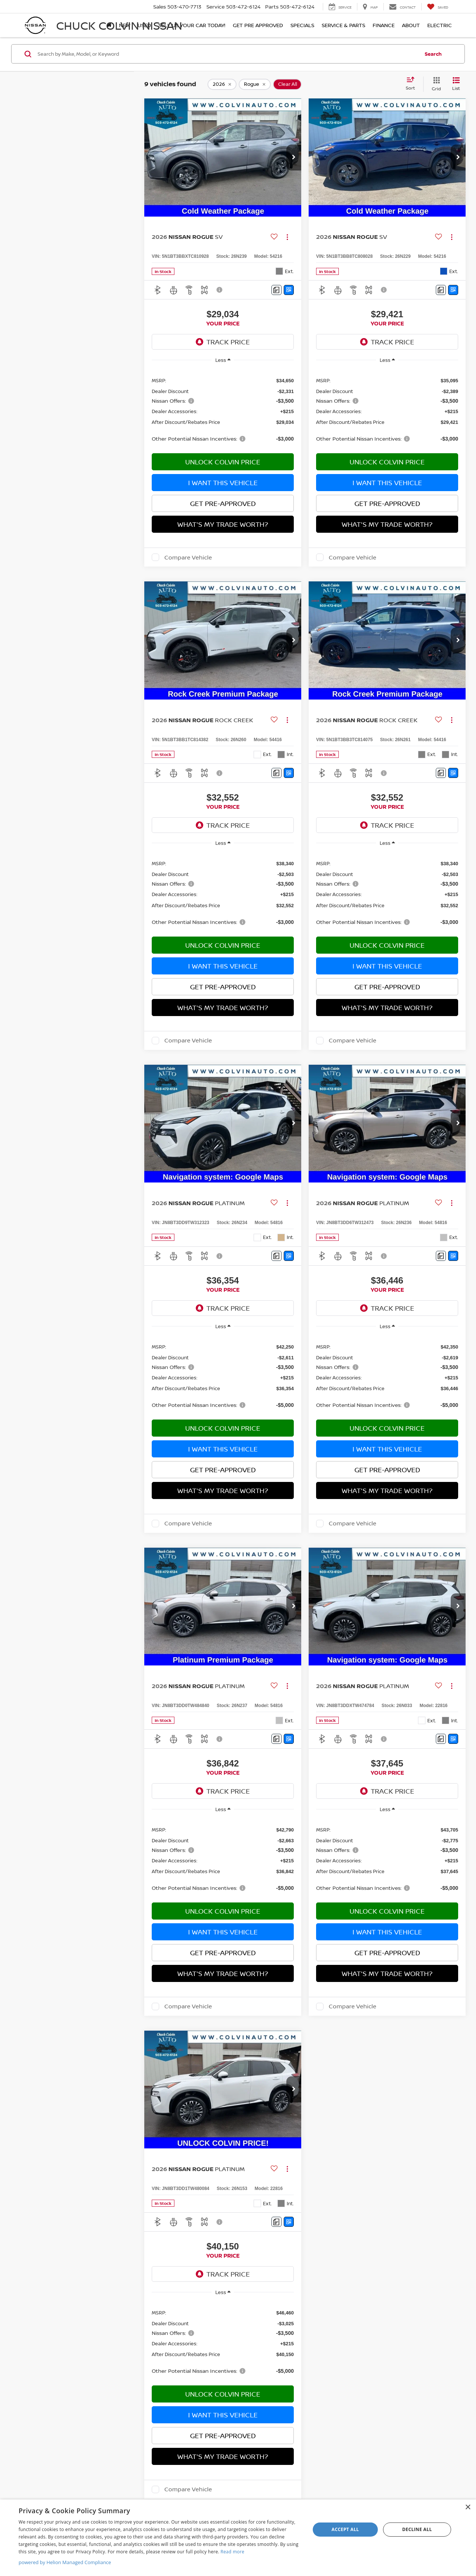  Describe the element at coordinates (223, 482) in the screenshot. I see `I Want This Vehicle [button]` at that location.